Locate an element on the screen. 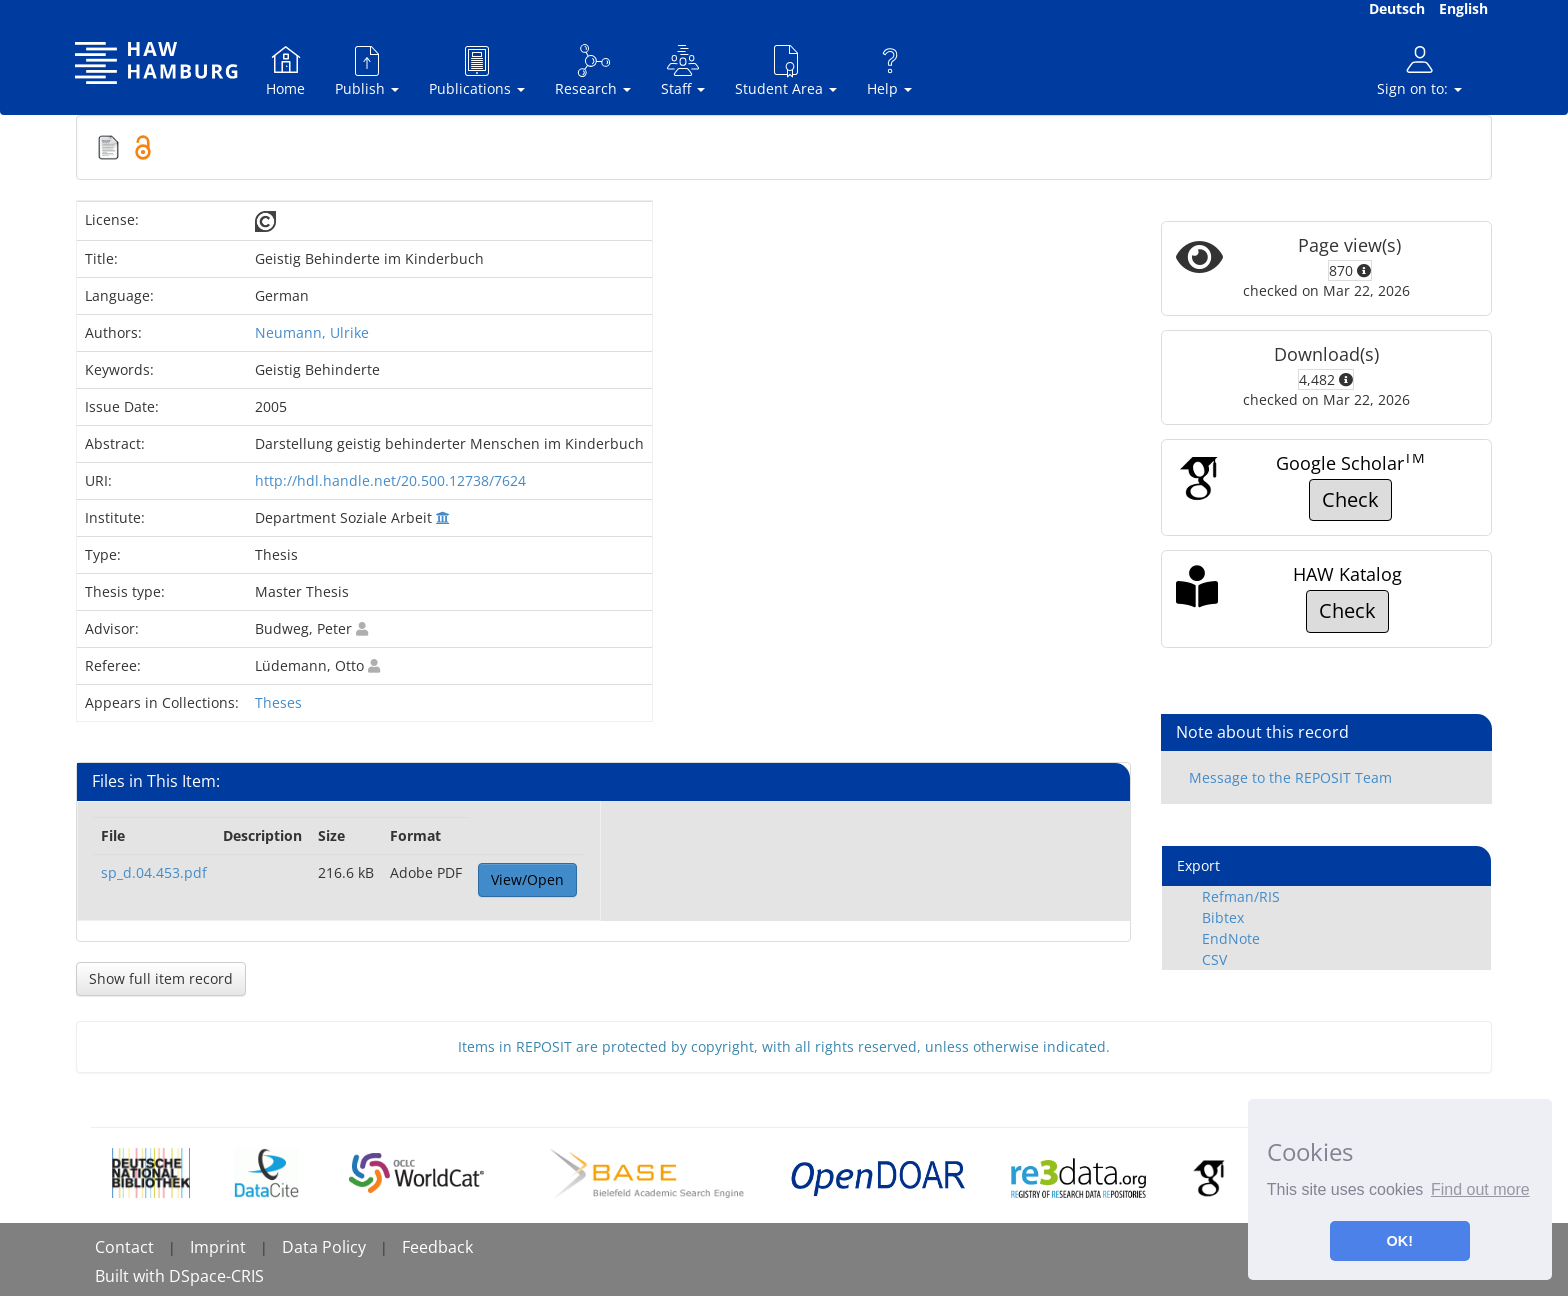 This screenshot has height=1296, width=1568. Sign on to: is located at coordinates (1419, 70).